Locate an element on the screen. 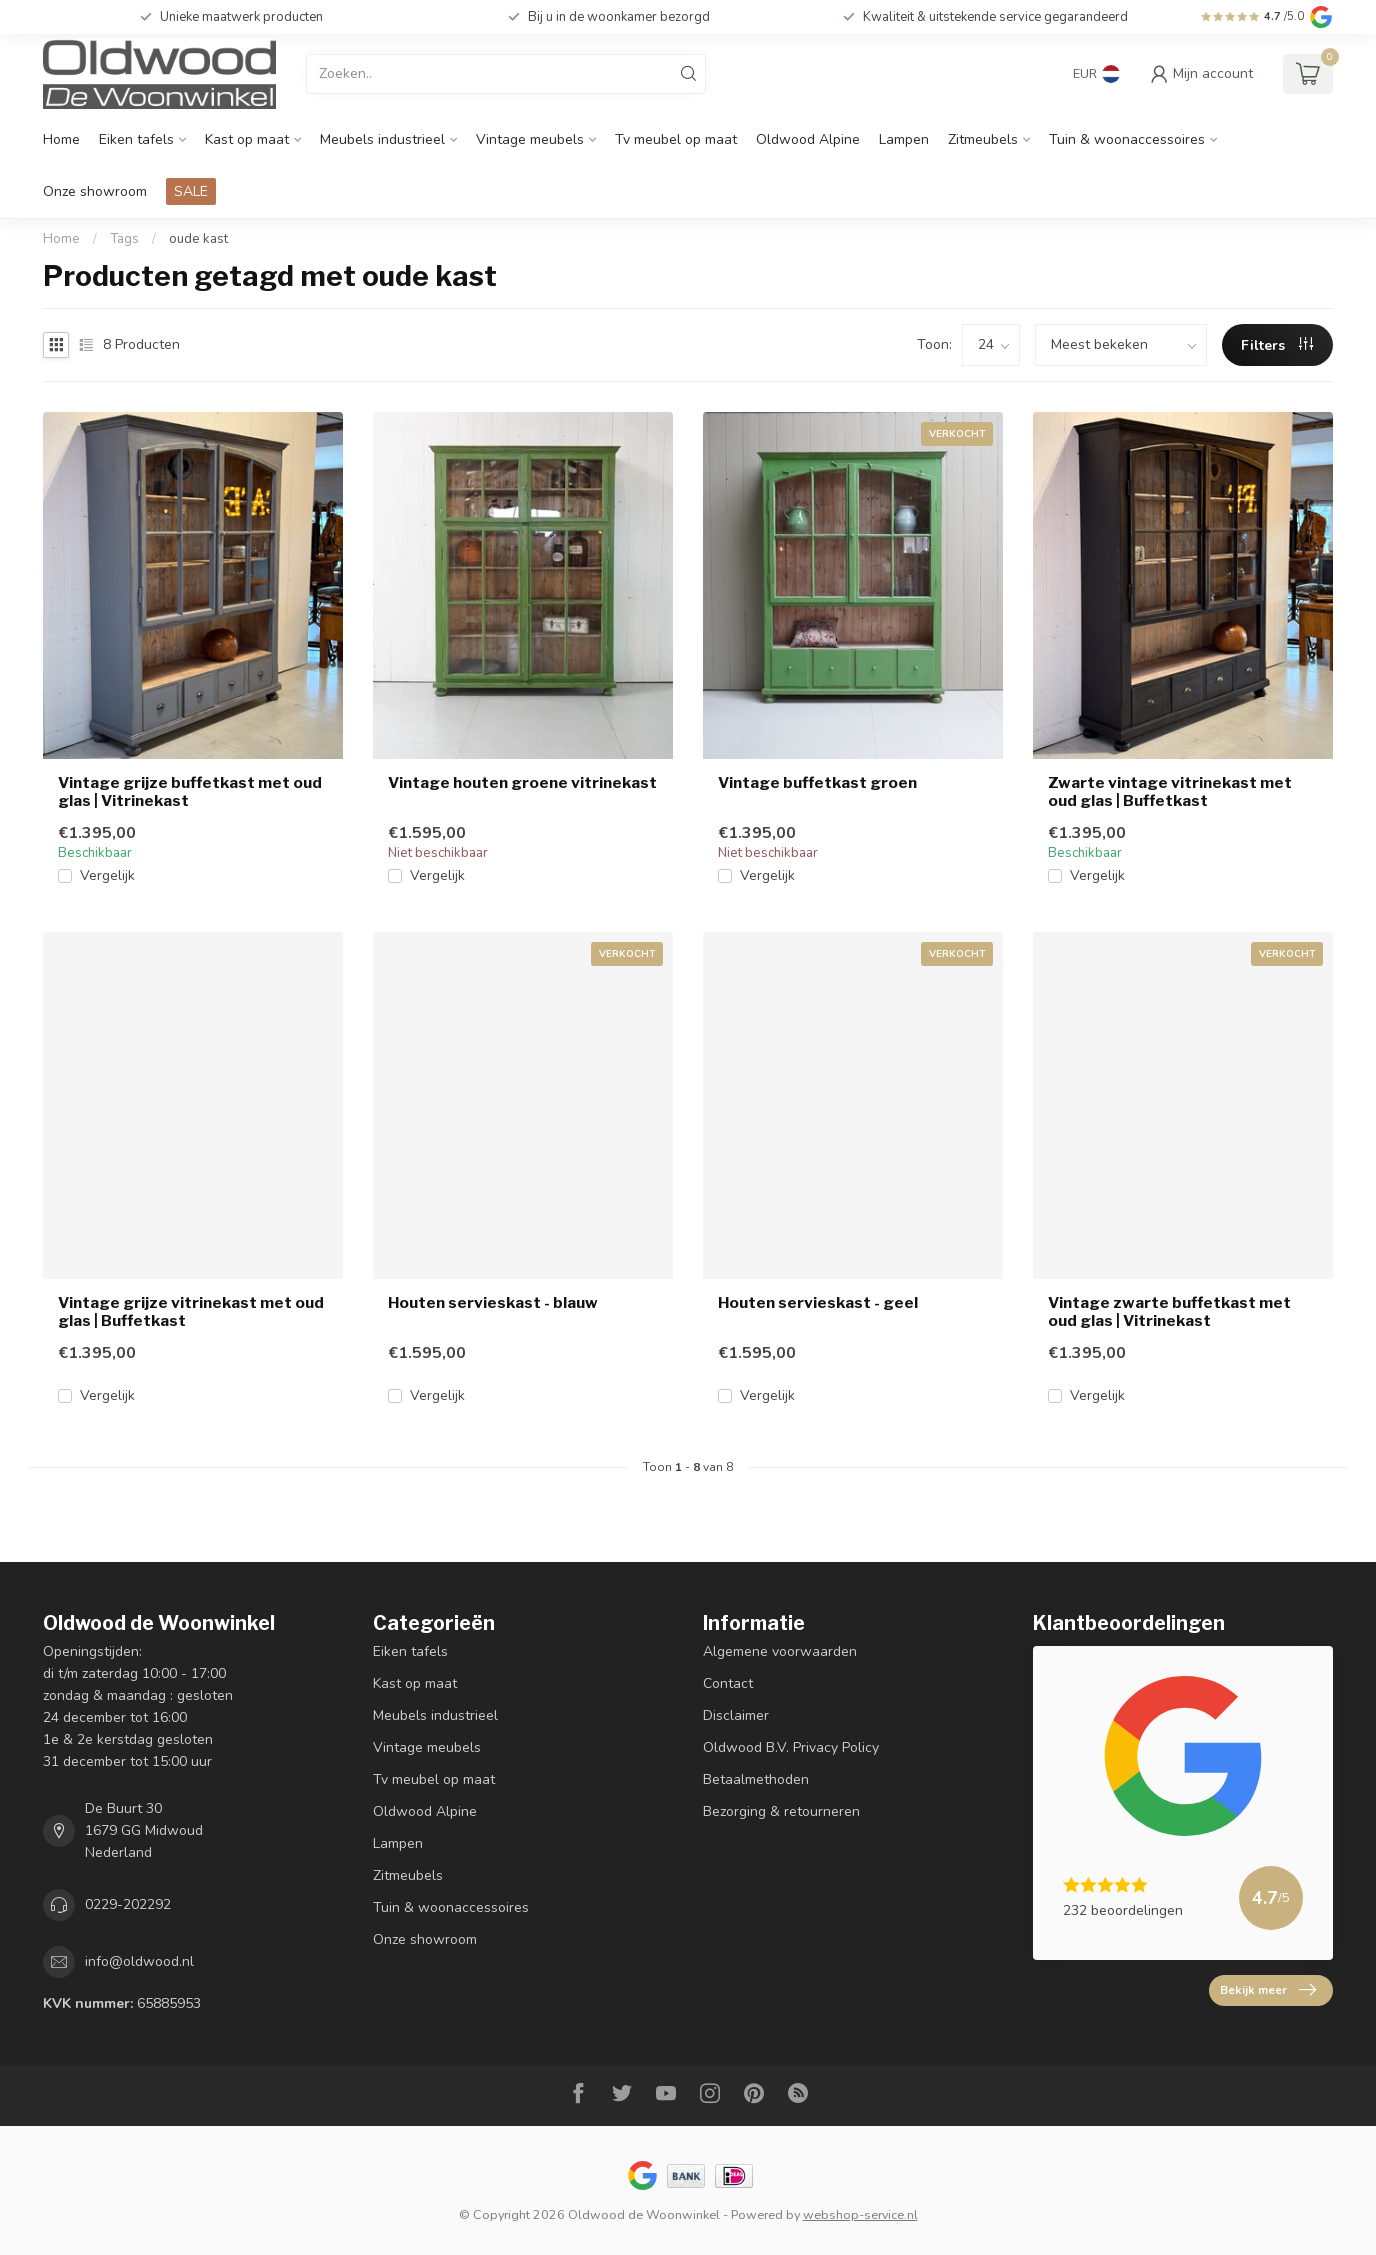 The image size is (1376, 2255). Lampen is located at coordinates (904, 139).